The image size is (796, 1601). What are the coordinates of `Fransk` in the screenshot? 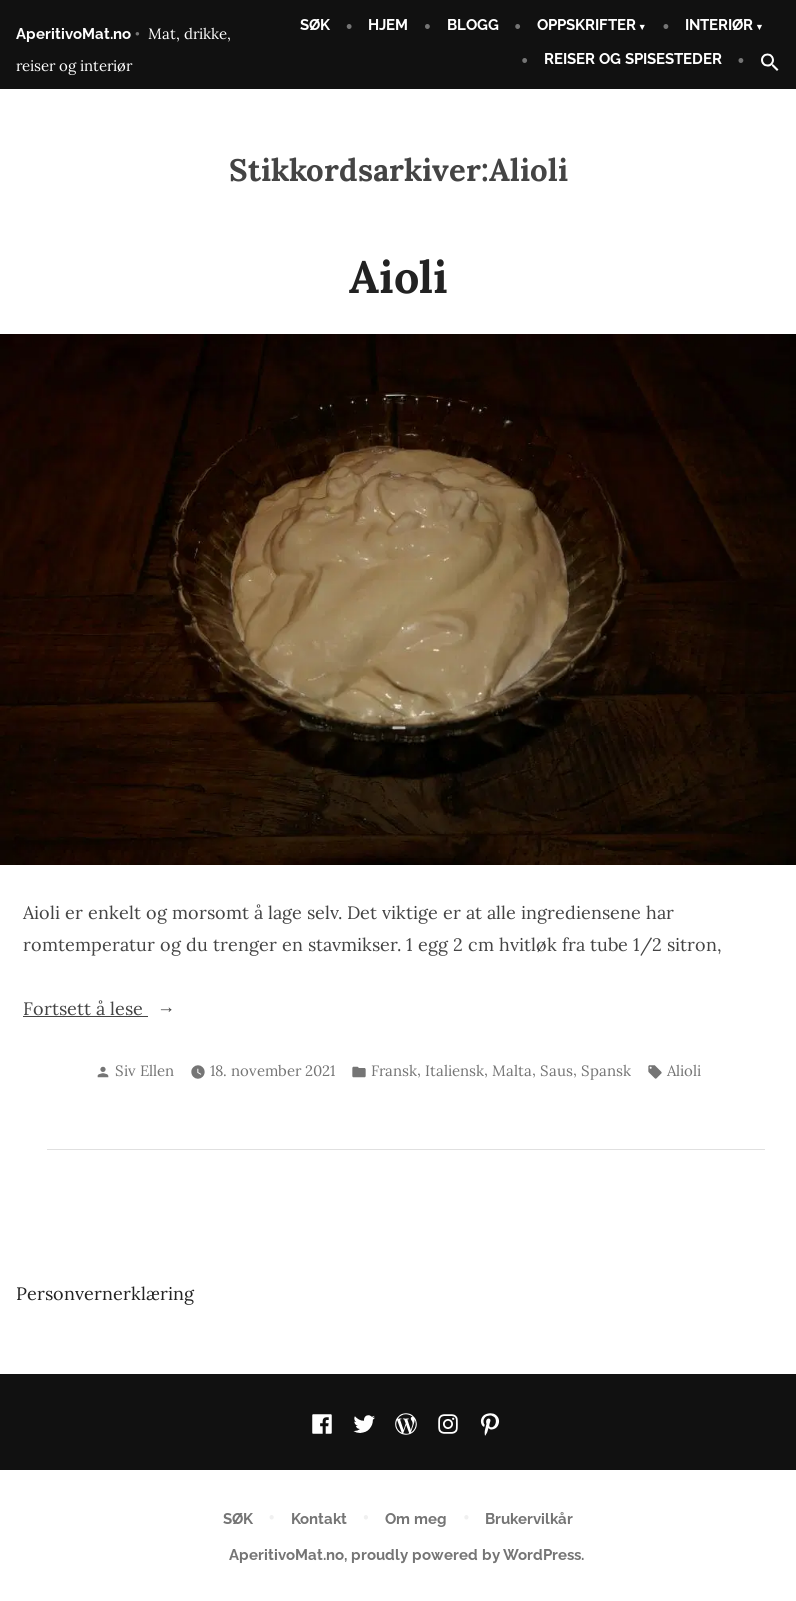 It's located at (394, 1070).